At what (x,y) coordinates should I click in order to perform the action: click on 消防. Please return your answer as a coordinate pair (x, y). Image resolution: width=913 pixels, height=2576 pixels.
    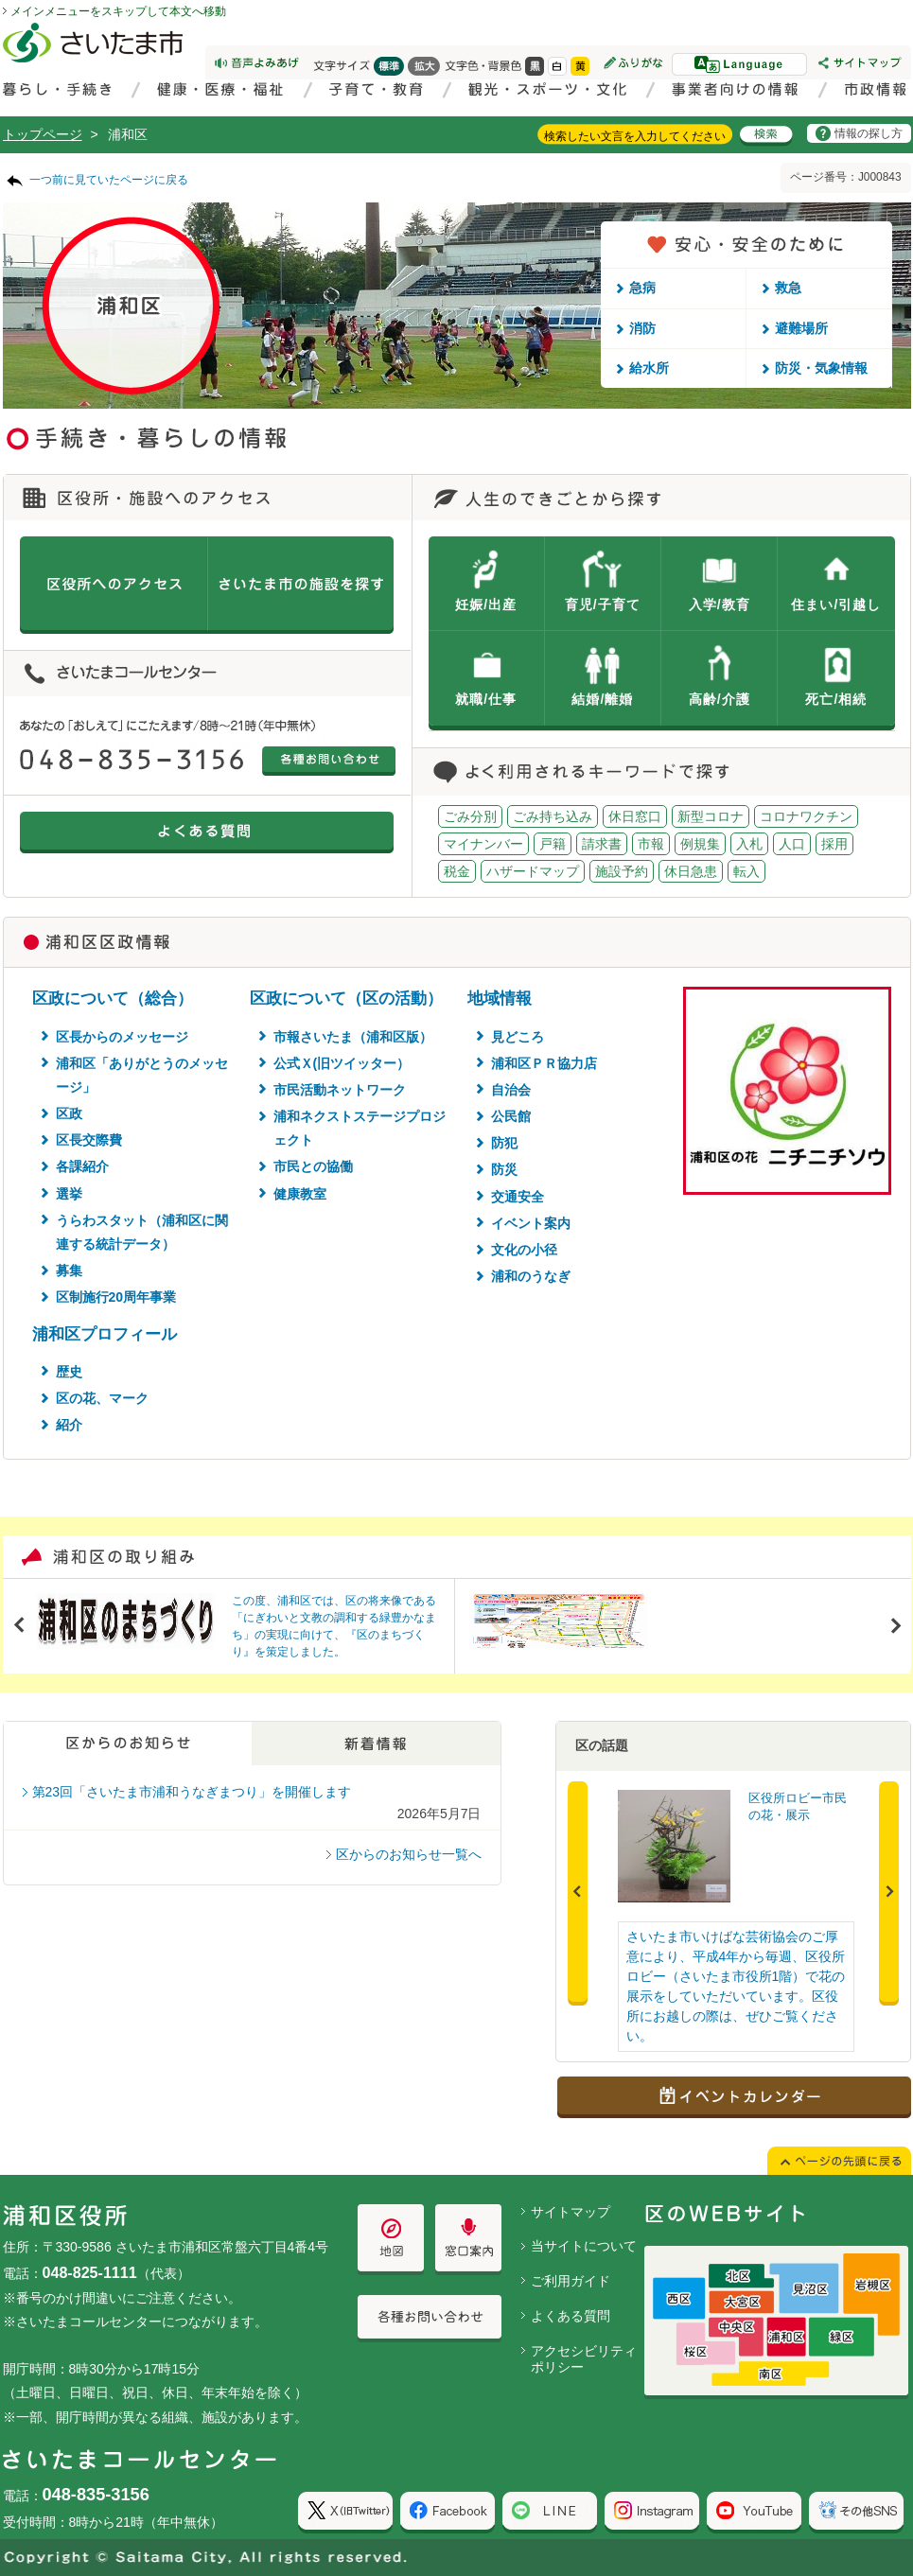
    Looking at the image, I should click on (642, 328).